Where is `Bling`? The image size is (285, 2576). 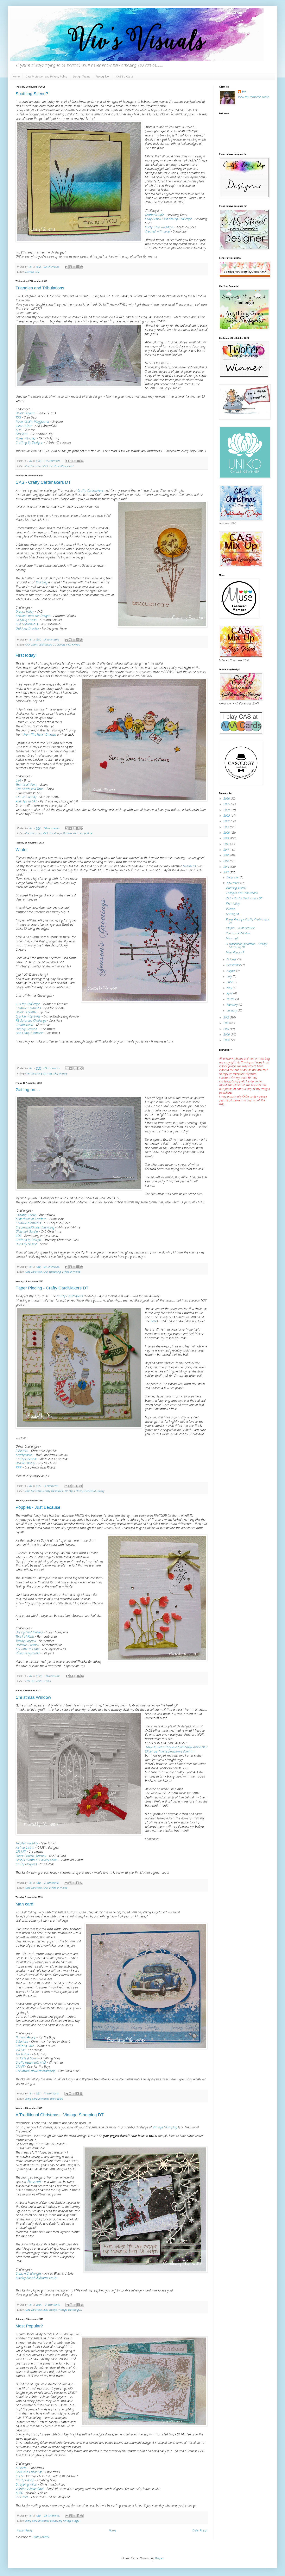
Bling is located at coordinates (28, 2099).